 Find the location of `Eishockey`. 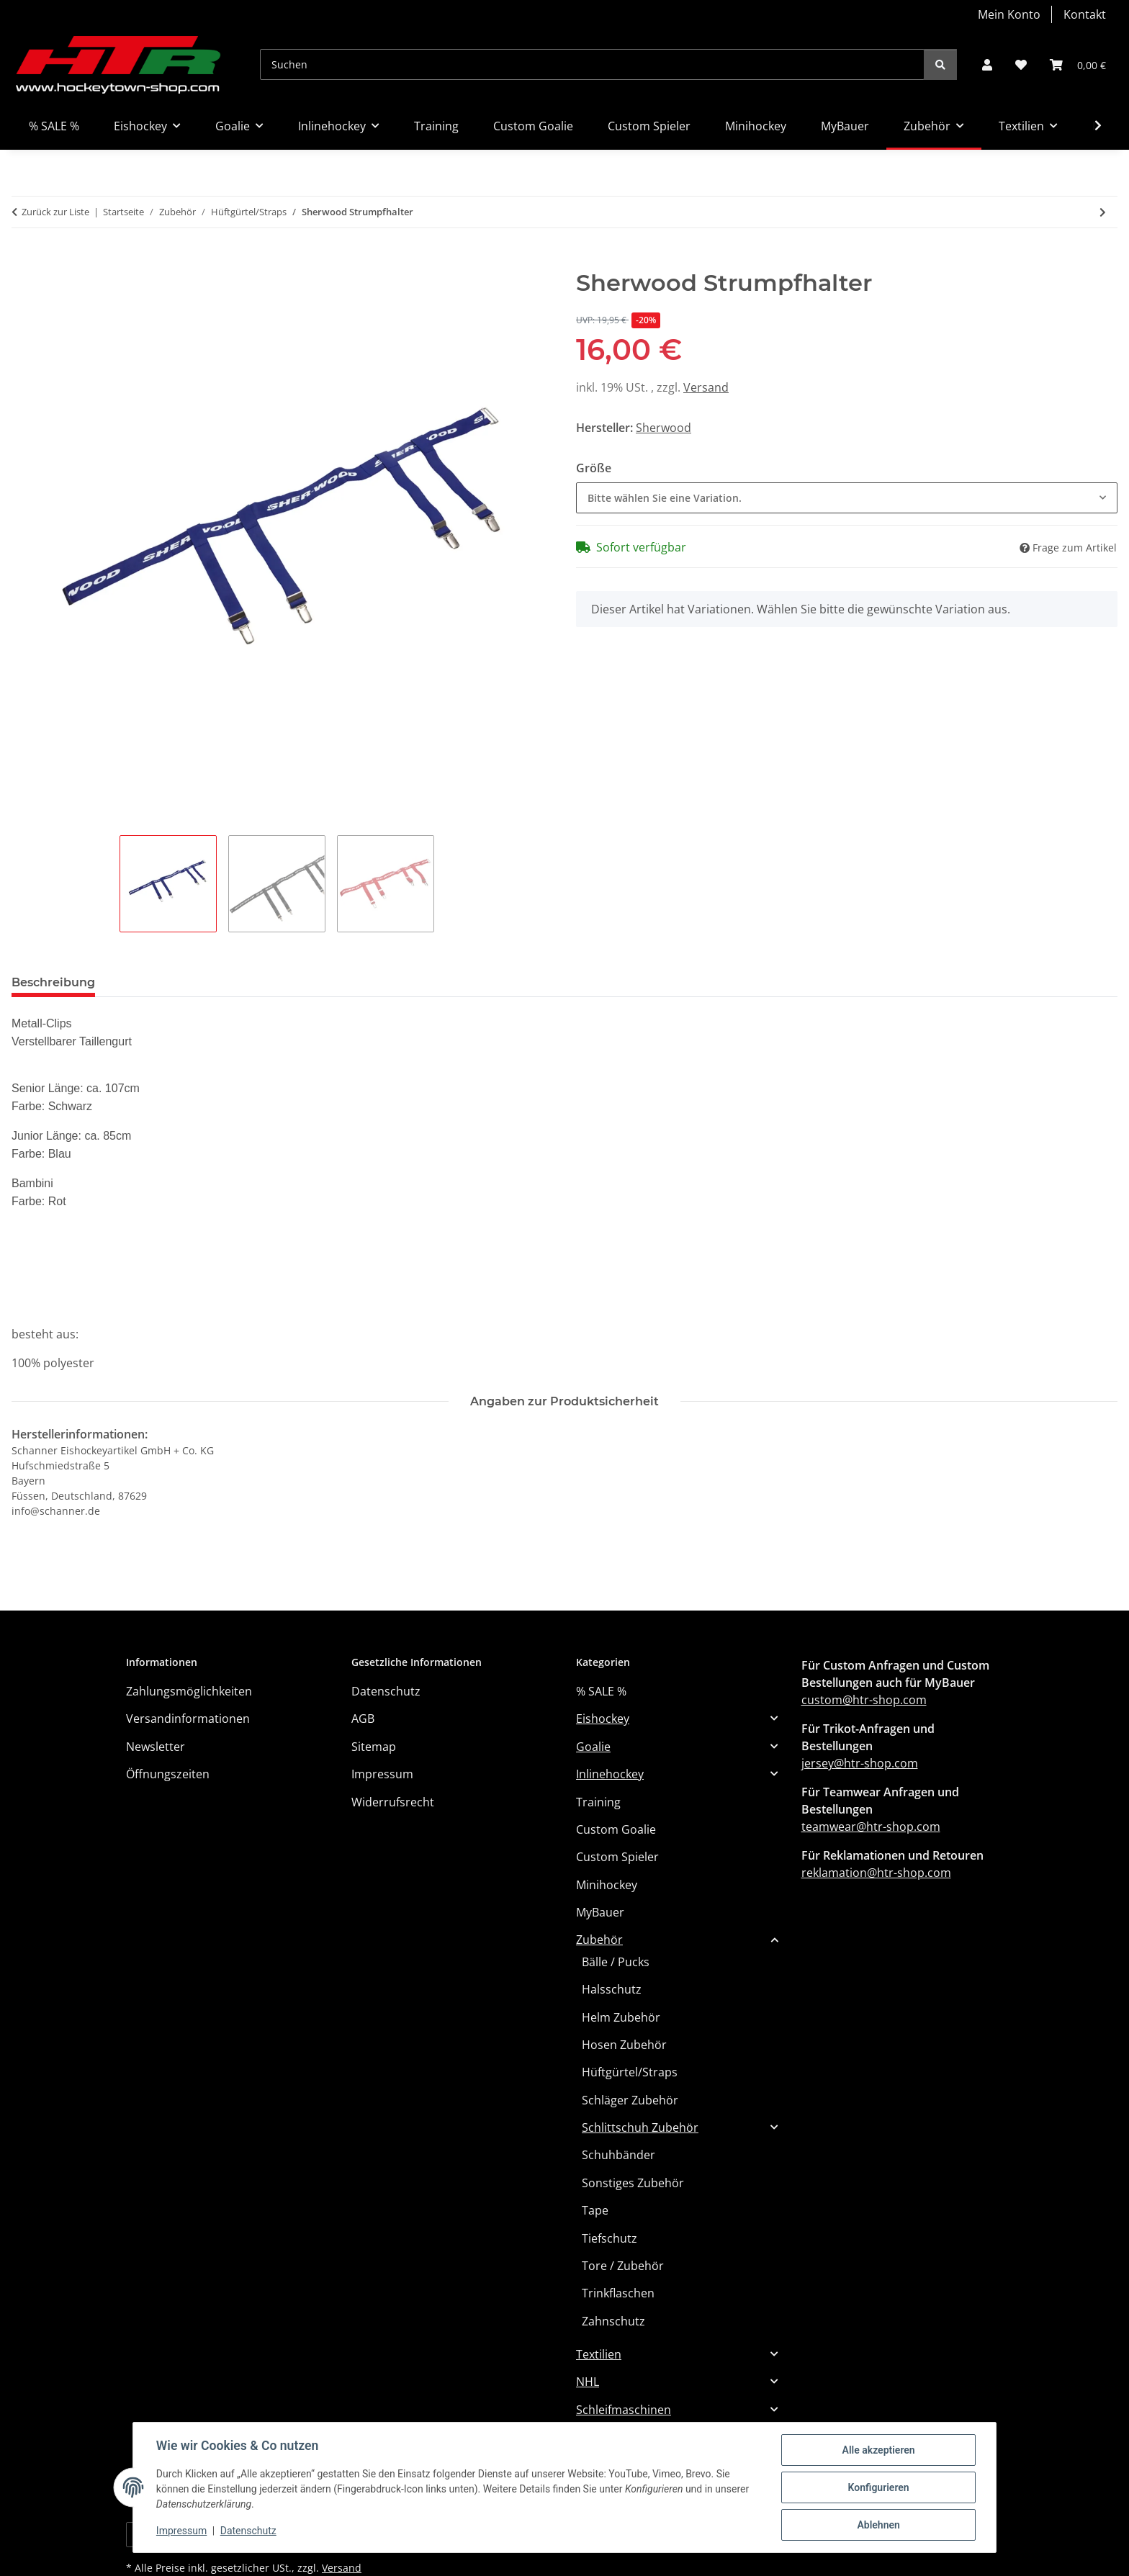

Eishockey is located at coordinates (602, 1718).